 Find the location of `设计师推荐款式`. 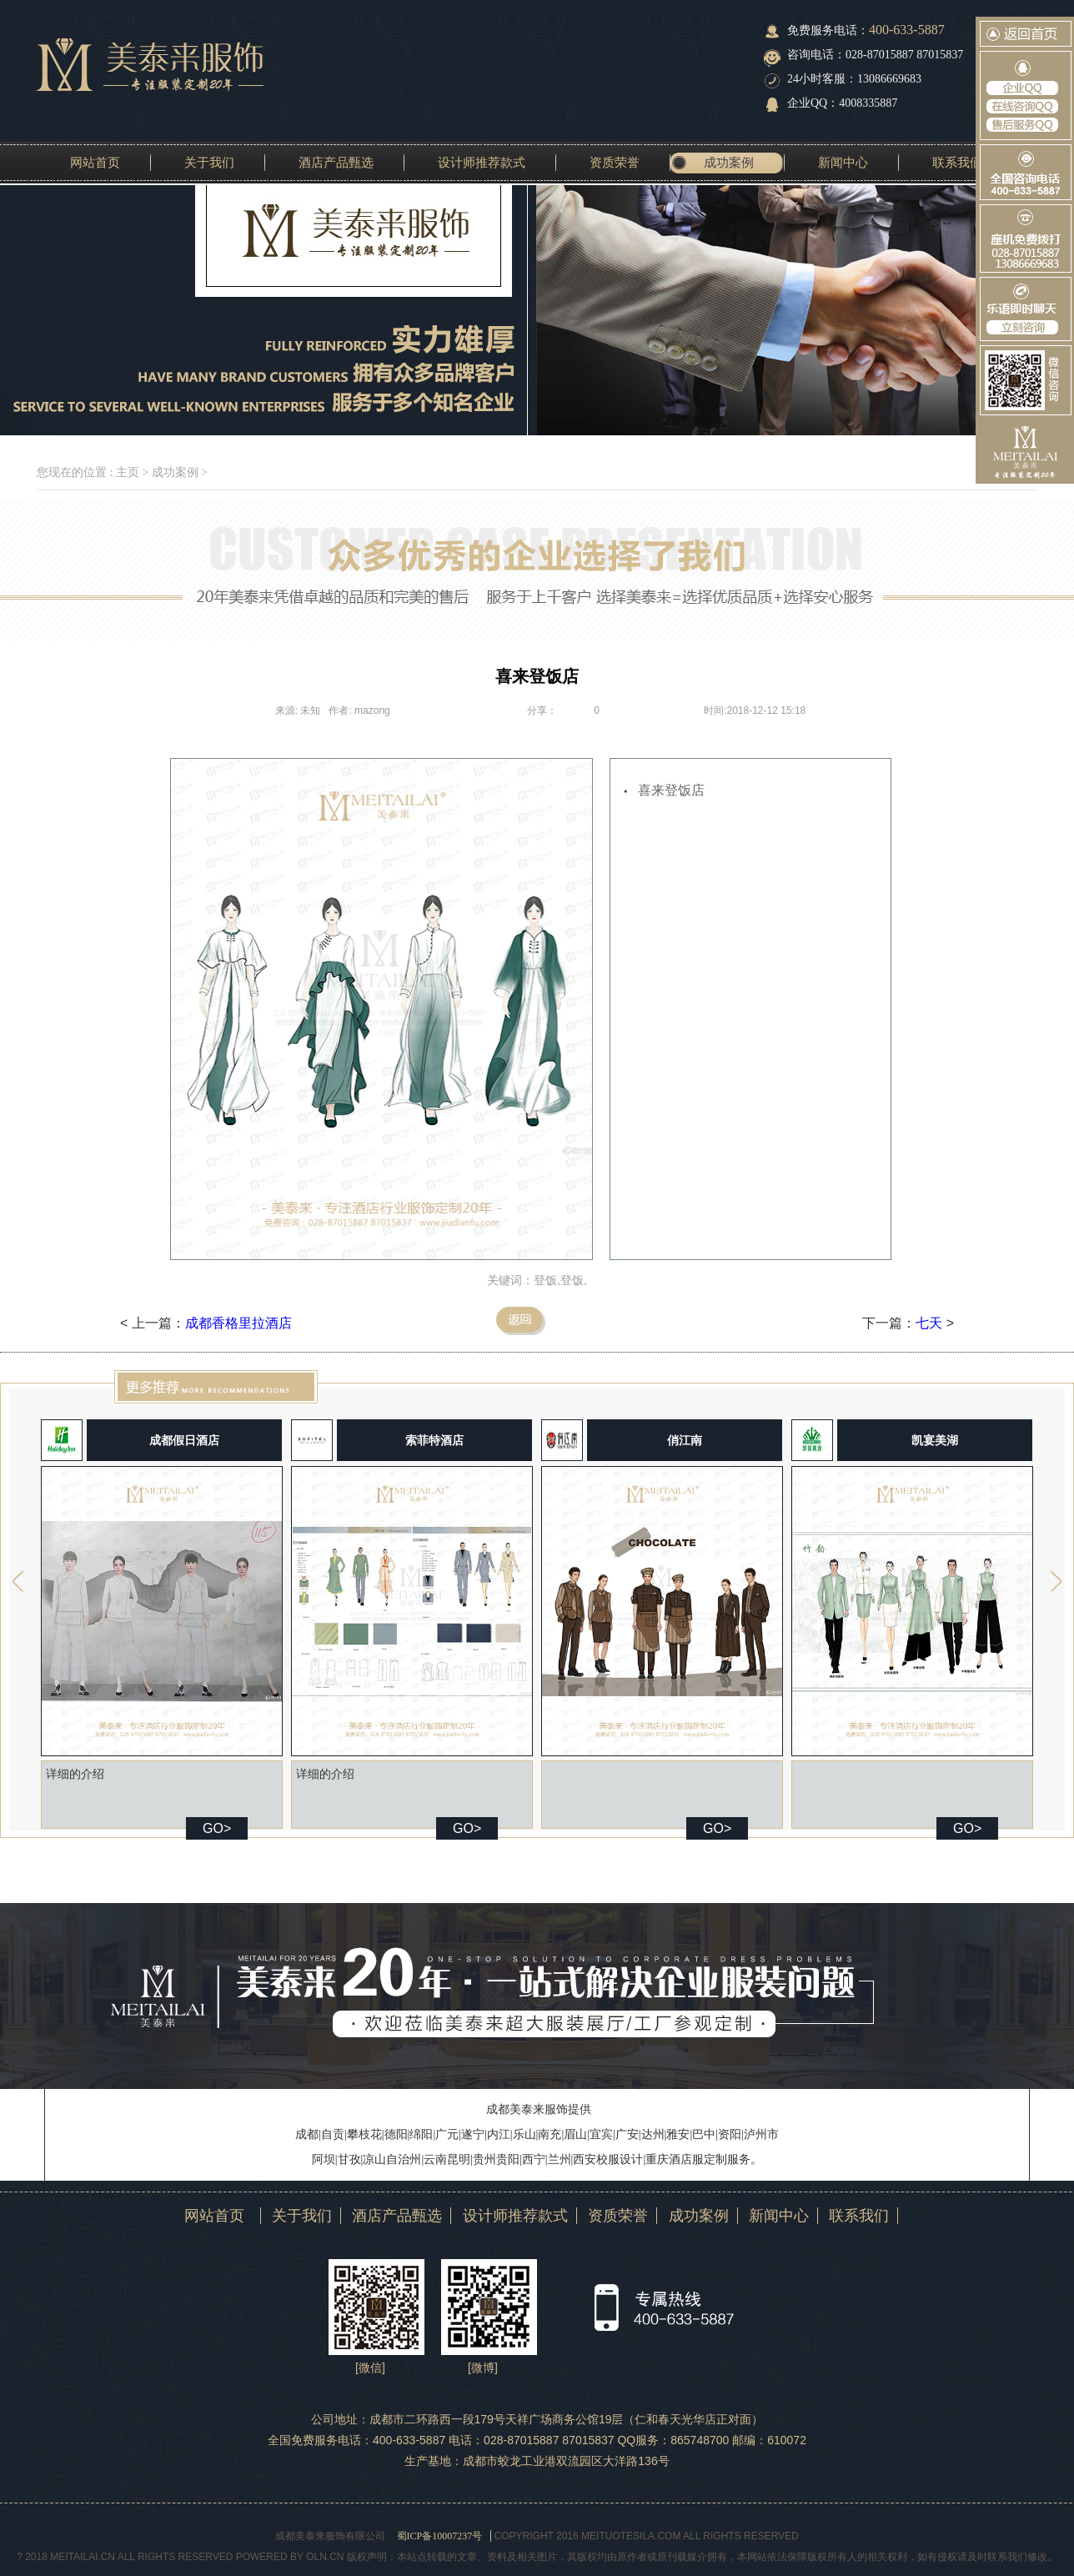

设计师推荐款式 is located at coordinates (481, 162).